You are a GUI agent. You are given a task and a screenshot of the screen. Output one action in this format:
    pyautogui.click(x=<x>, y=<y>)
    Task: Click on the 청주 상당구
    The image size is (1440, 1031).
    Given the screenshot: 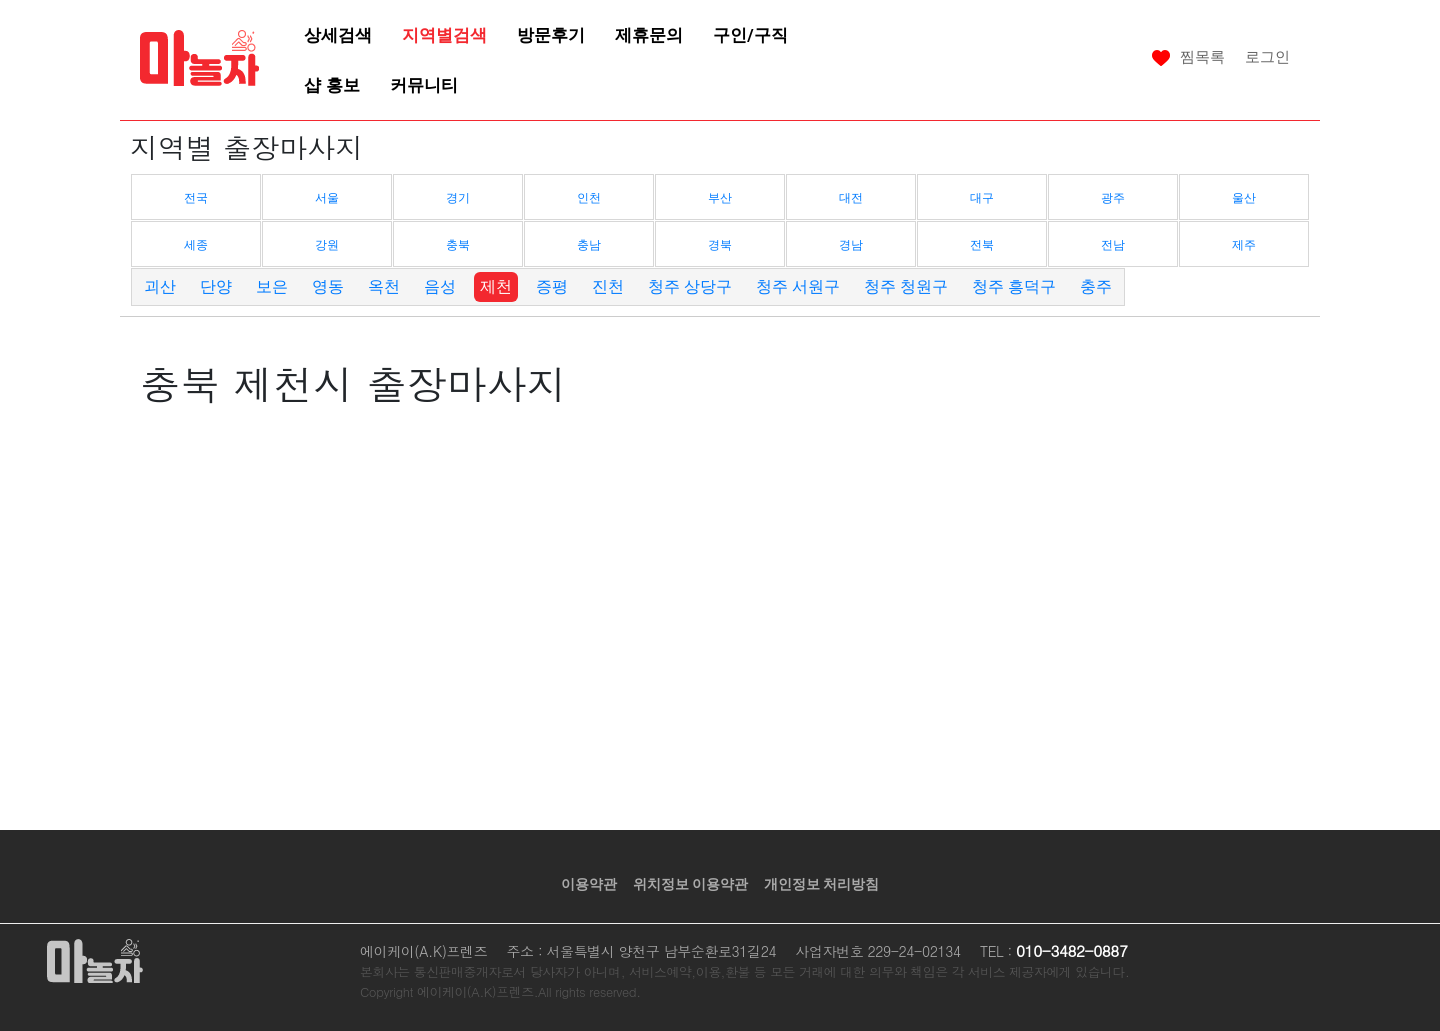 What is the action you would take?
    pyautogui.click(x=690, y=286)
    